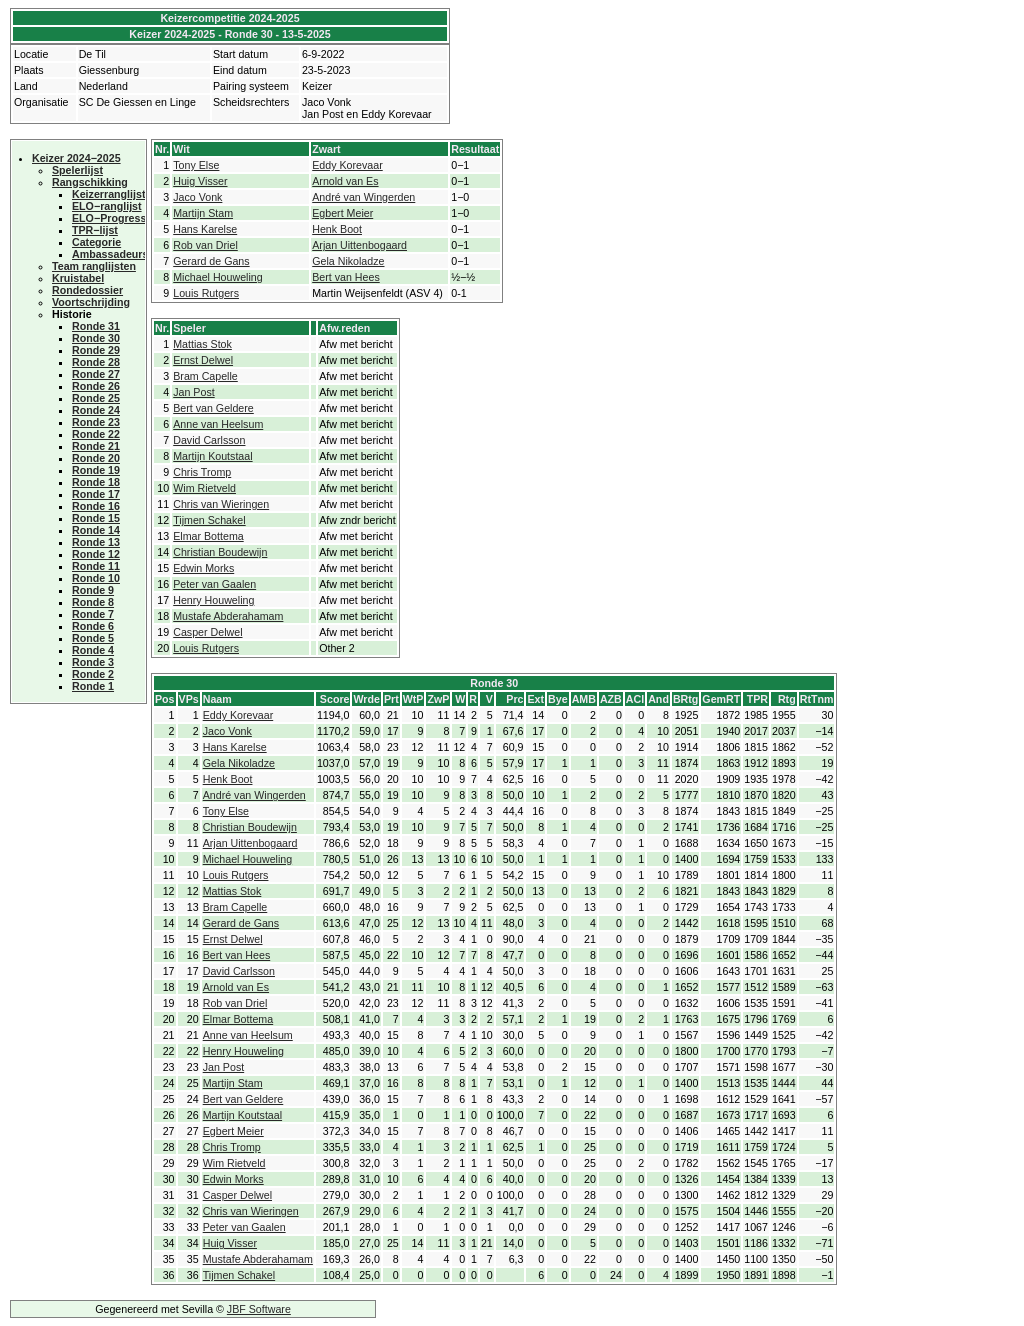 The image size is (1024, 1326). Describe the element at coordinates (93, 662) in the screenshot. I see `Ronde 3` at that location.